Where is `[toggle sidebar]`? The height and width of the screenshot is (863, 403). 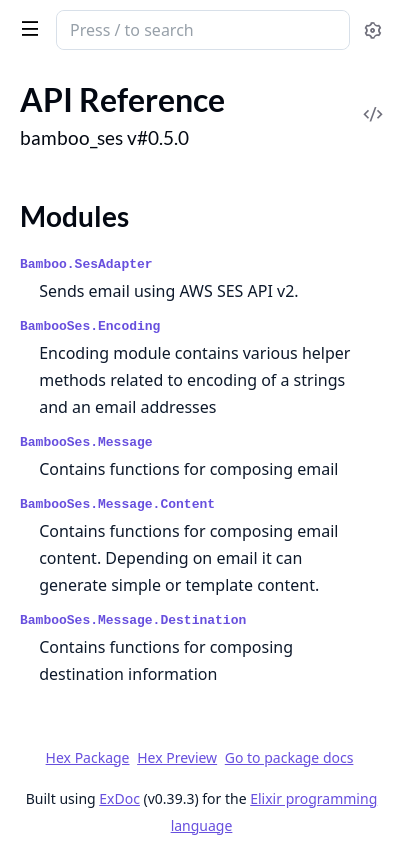 [toggle sidebar] is located at coordinates (26, 28).